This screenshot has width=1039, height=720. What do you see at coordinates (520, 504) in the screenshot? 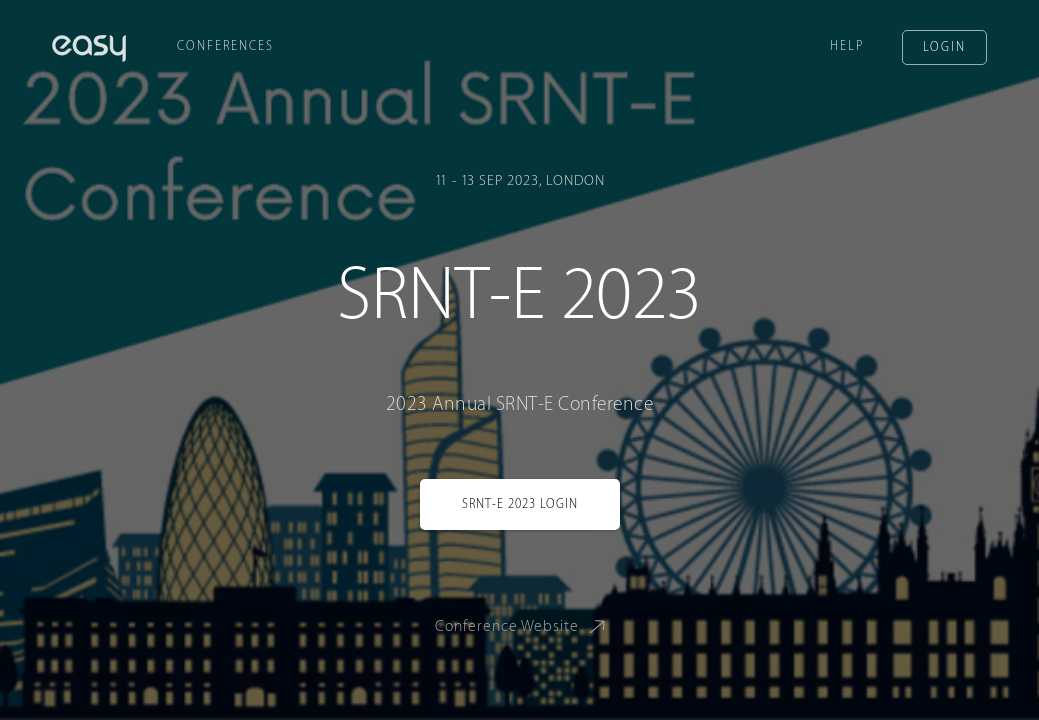
I see `SRNT-E 2023 Login` at bounding box center [520, 504].